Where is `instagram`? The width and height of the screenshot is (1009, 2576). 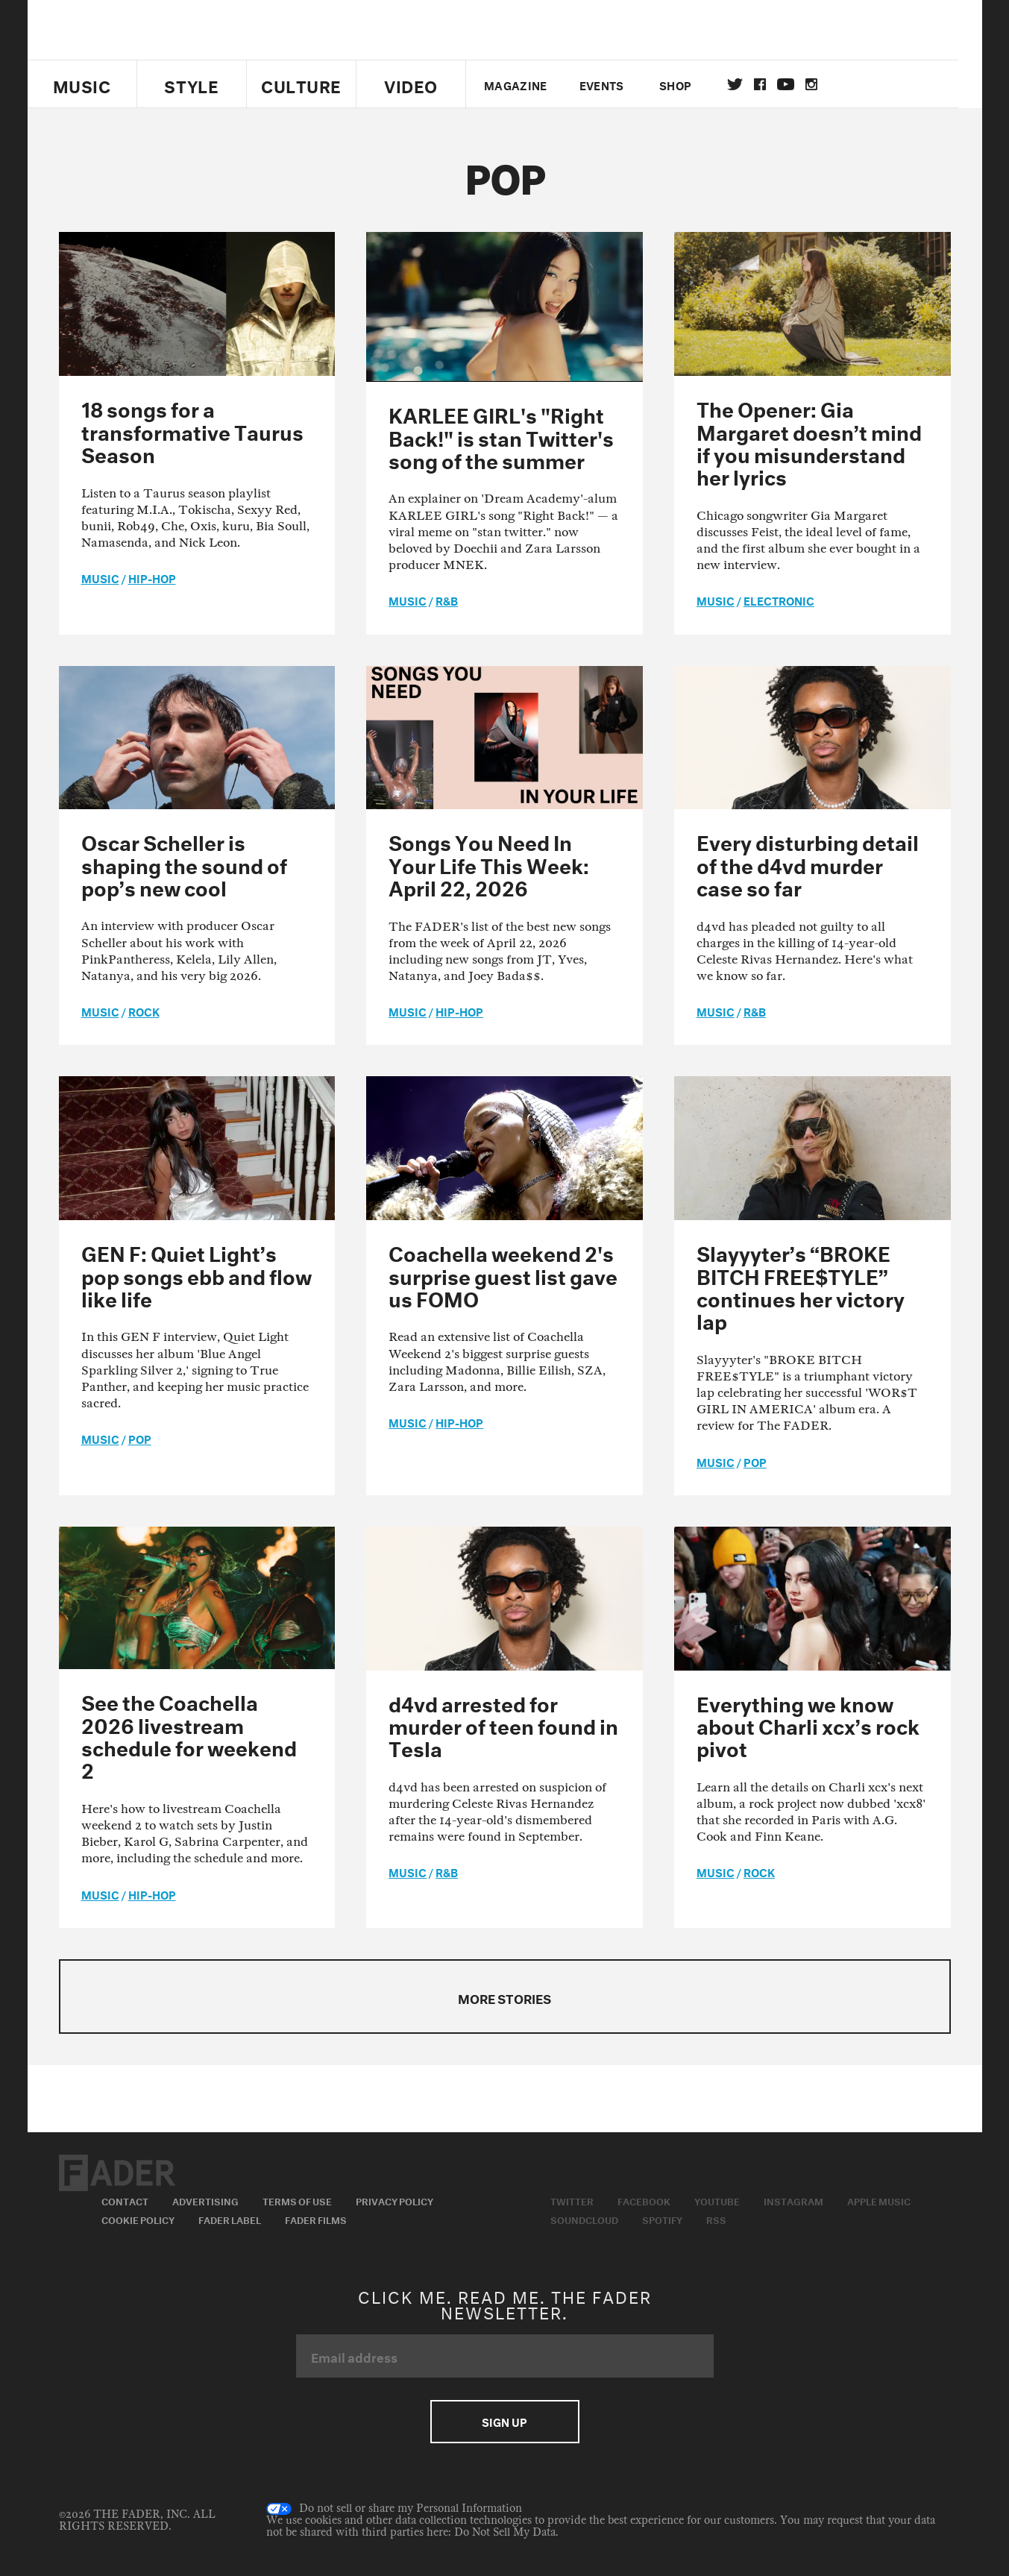
instagram is located at coordinates (823, 84).